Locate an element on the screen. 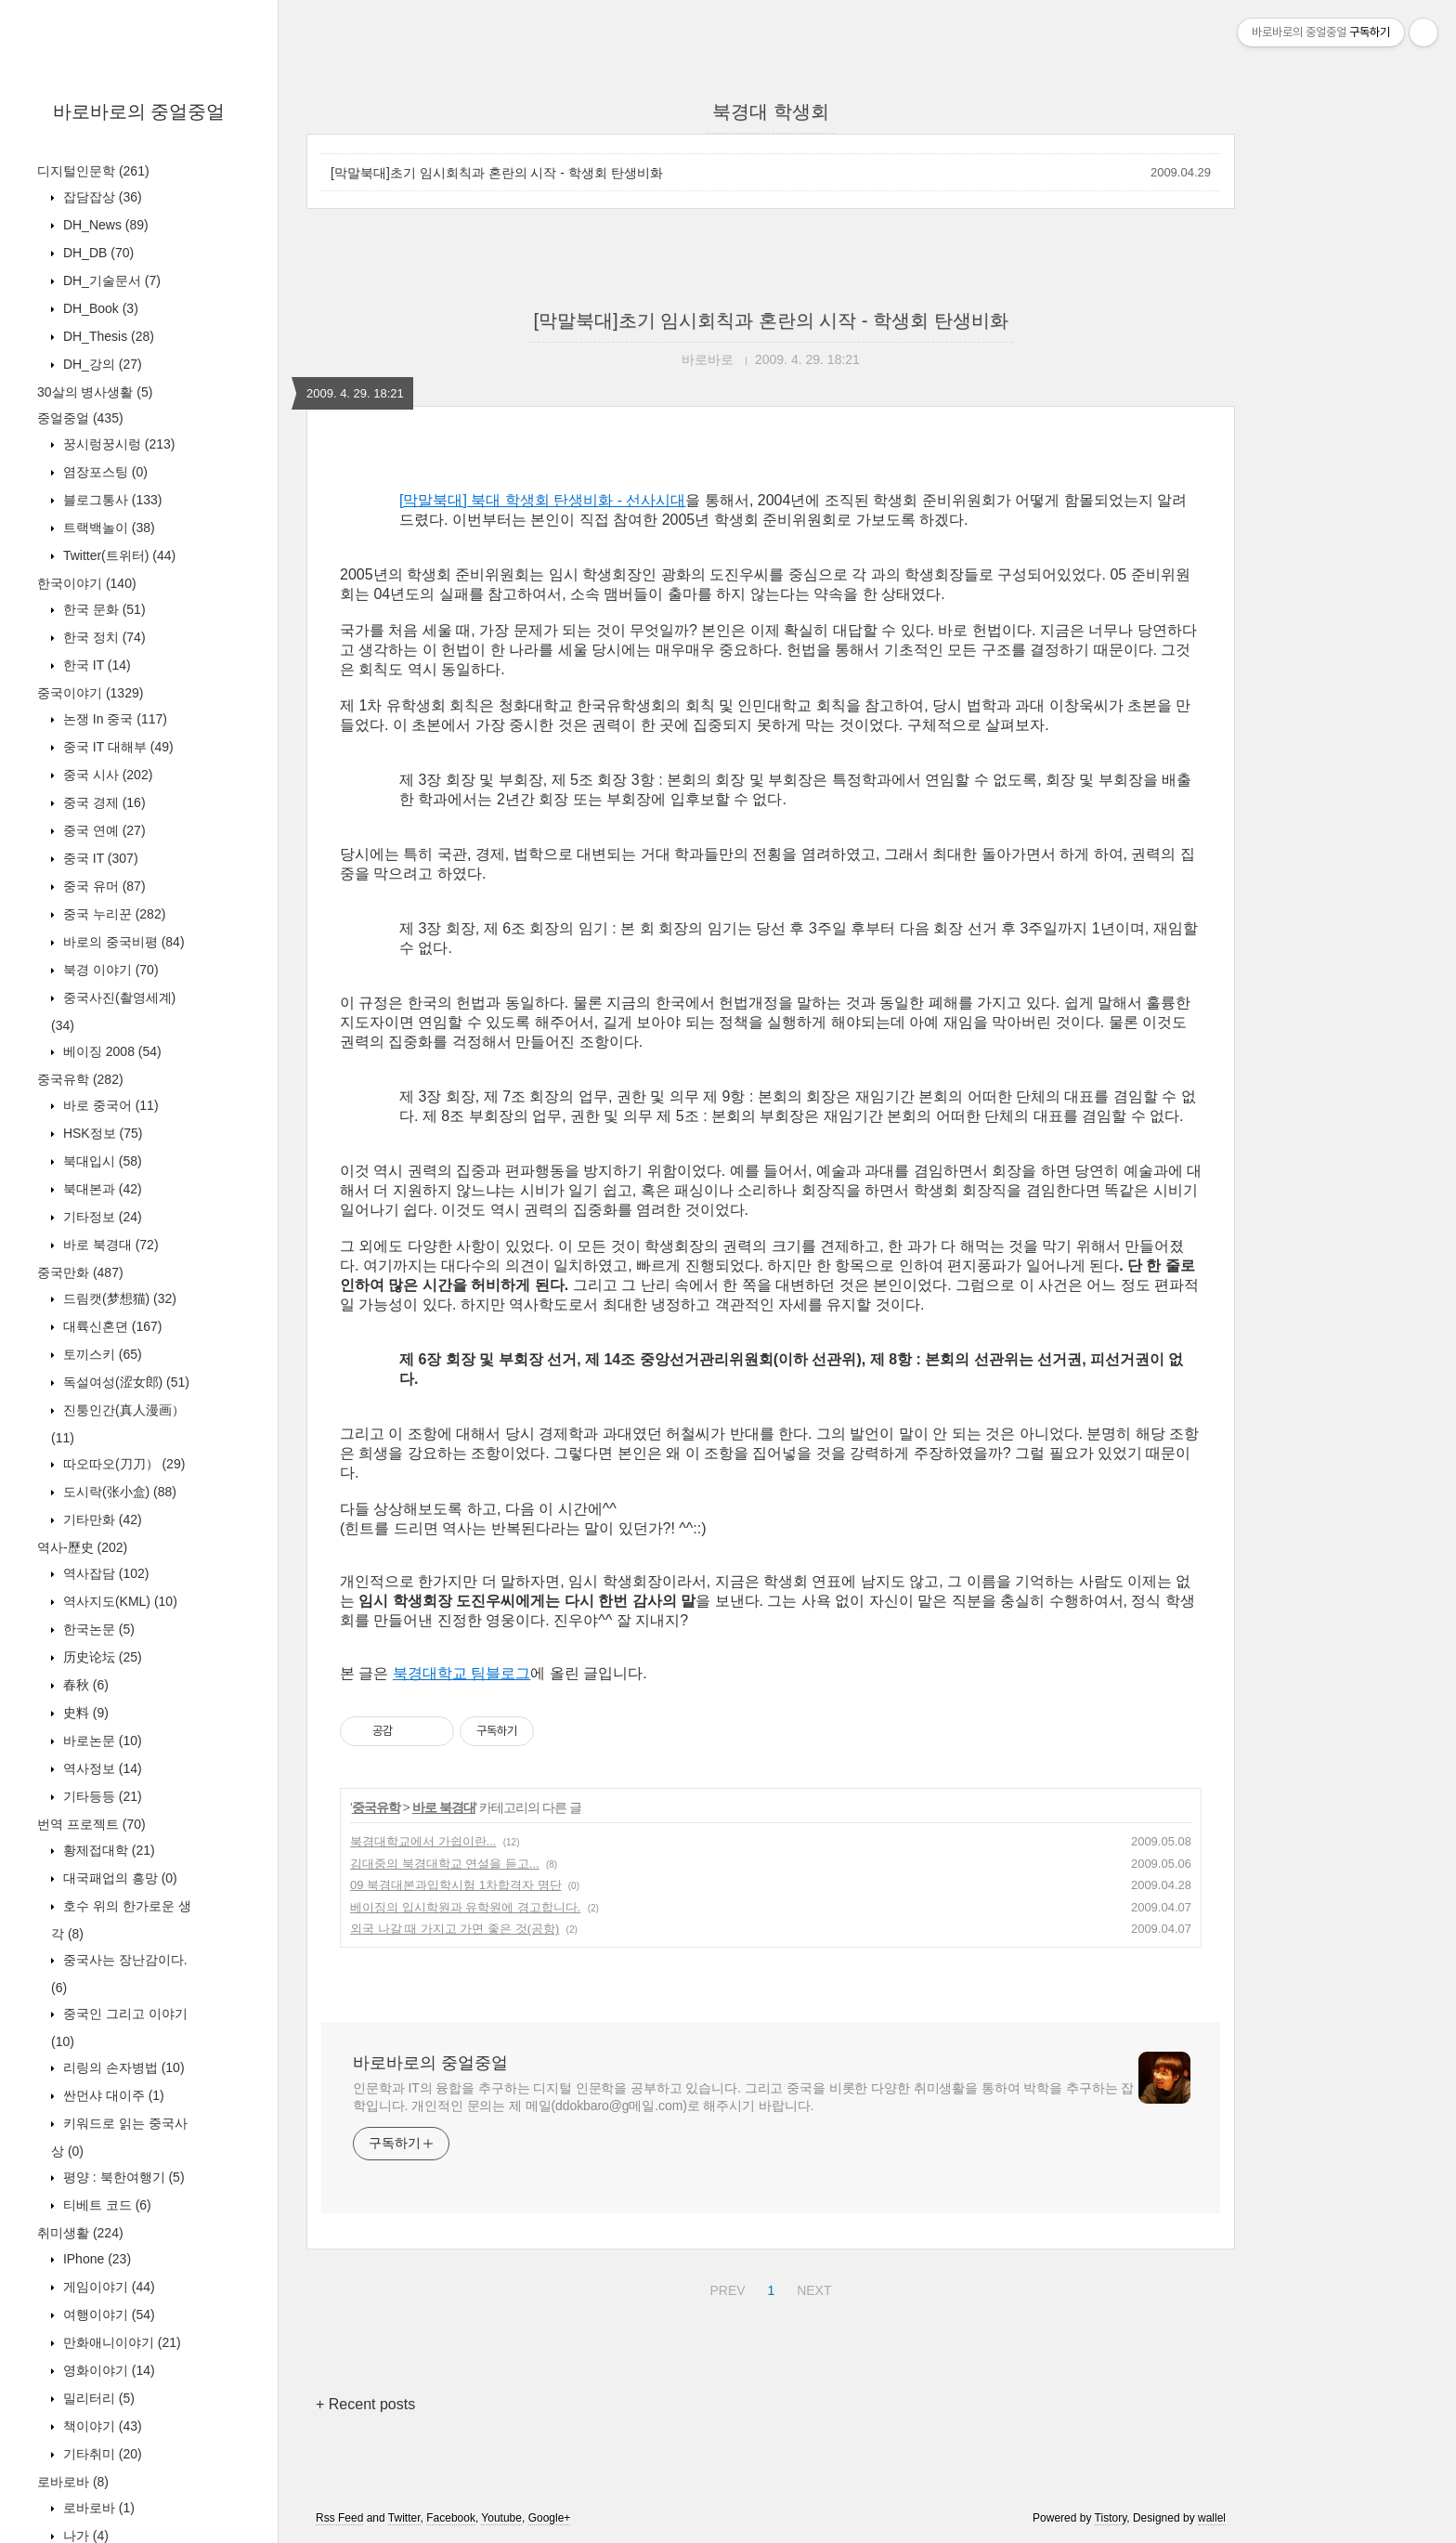 This screenshot has height=2543, width=1456. 중국 누리꾼 is located at coordinates (112, 913).